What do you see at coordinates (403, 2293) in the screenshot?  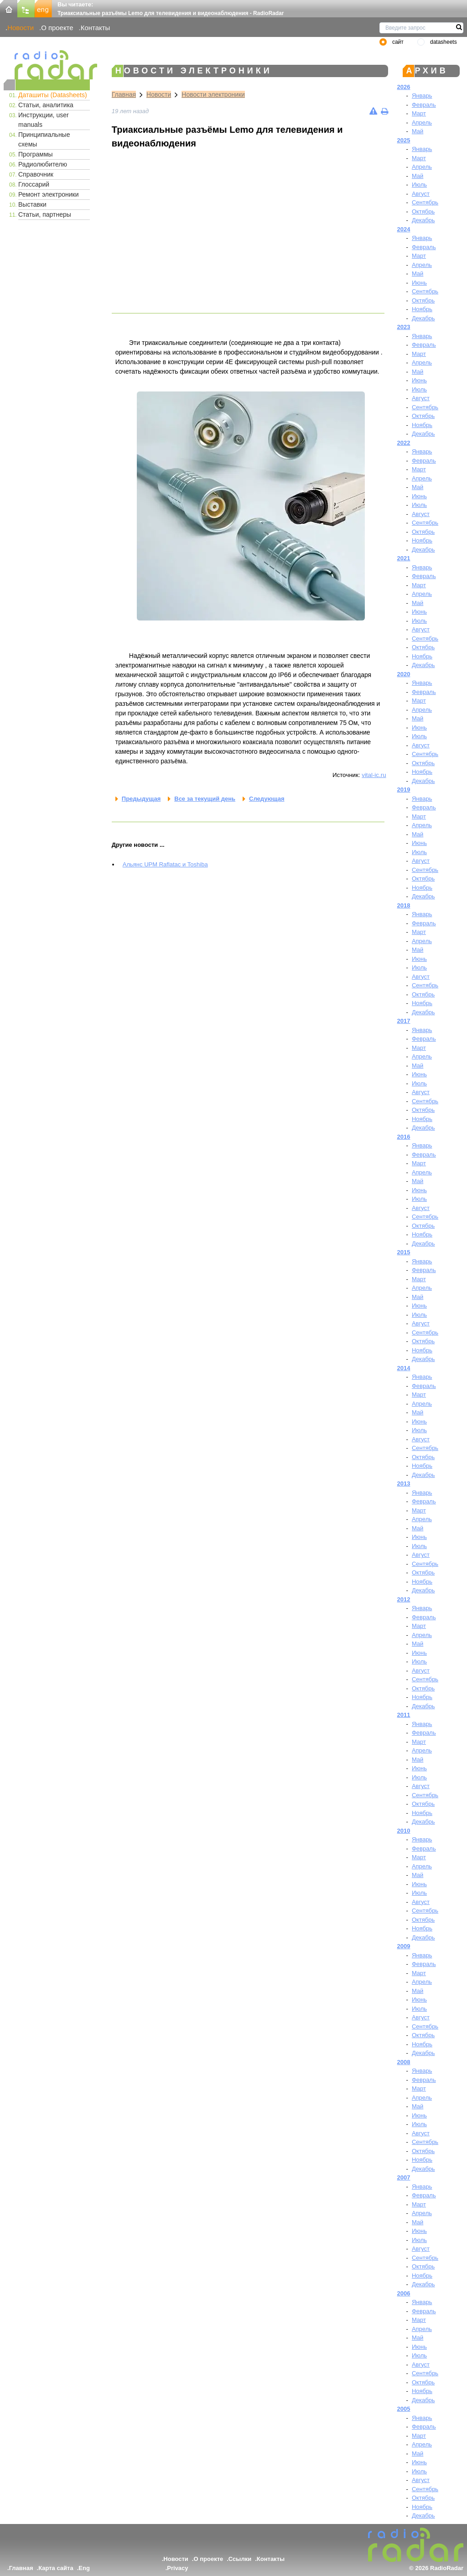 I see `2006` at bounding box center [403, 2293].